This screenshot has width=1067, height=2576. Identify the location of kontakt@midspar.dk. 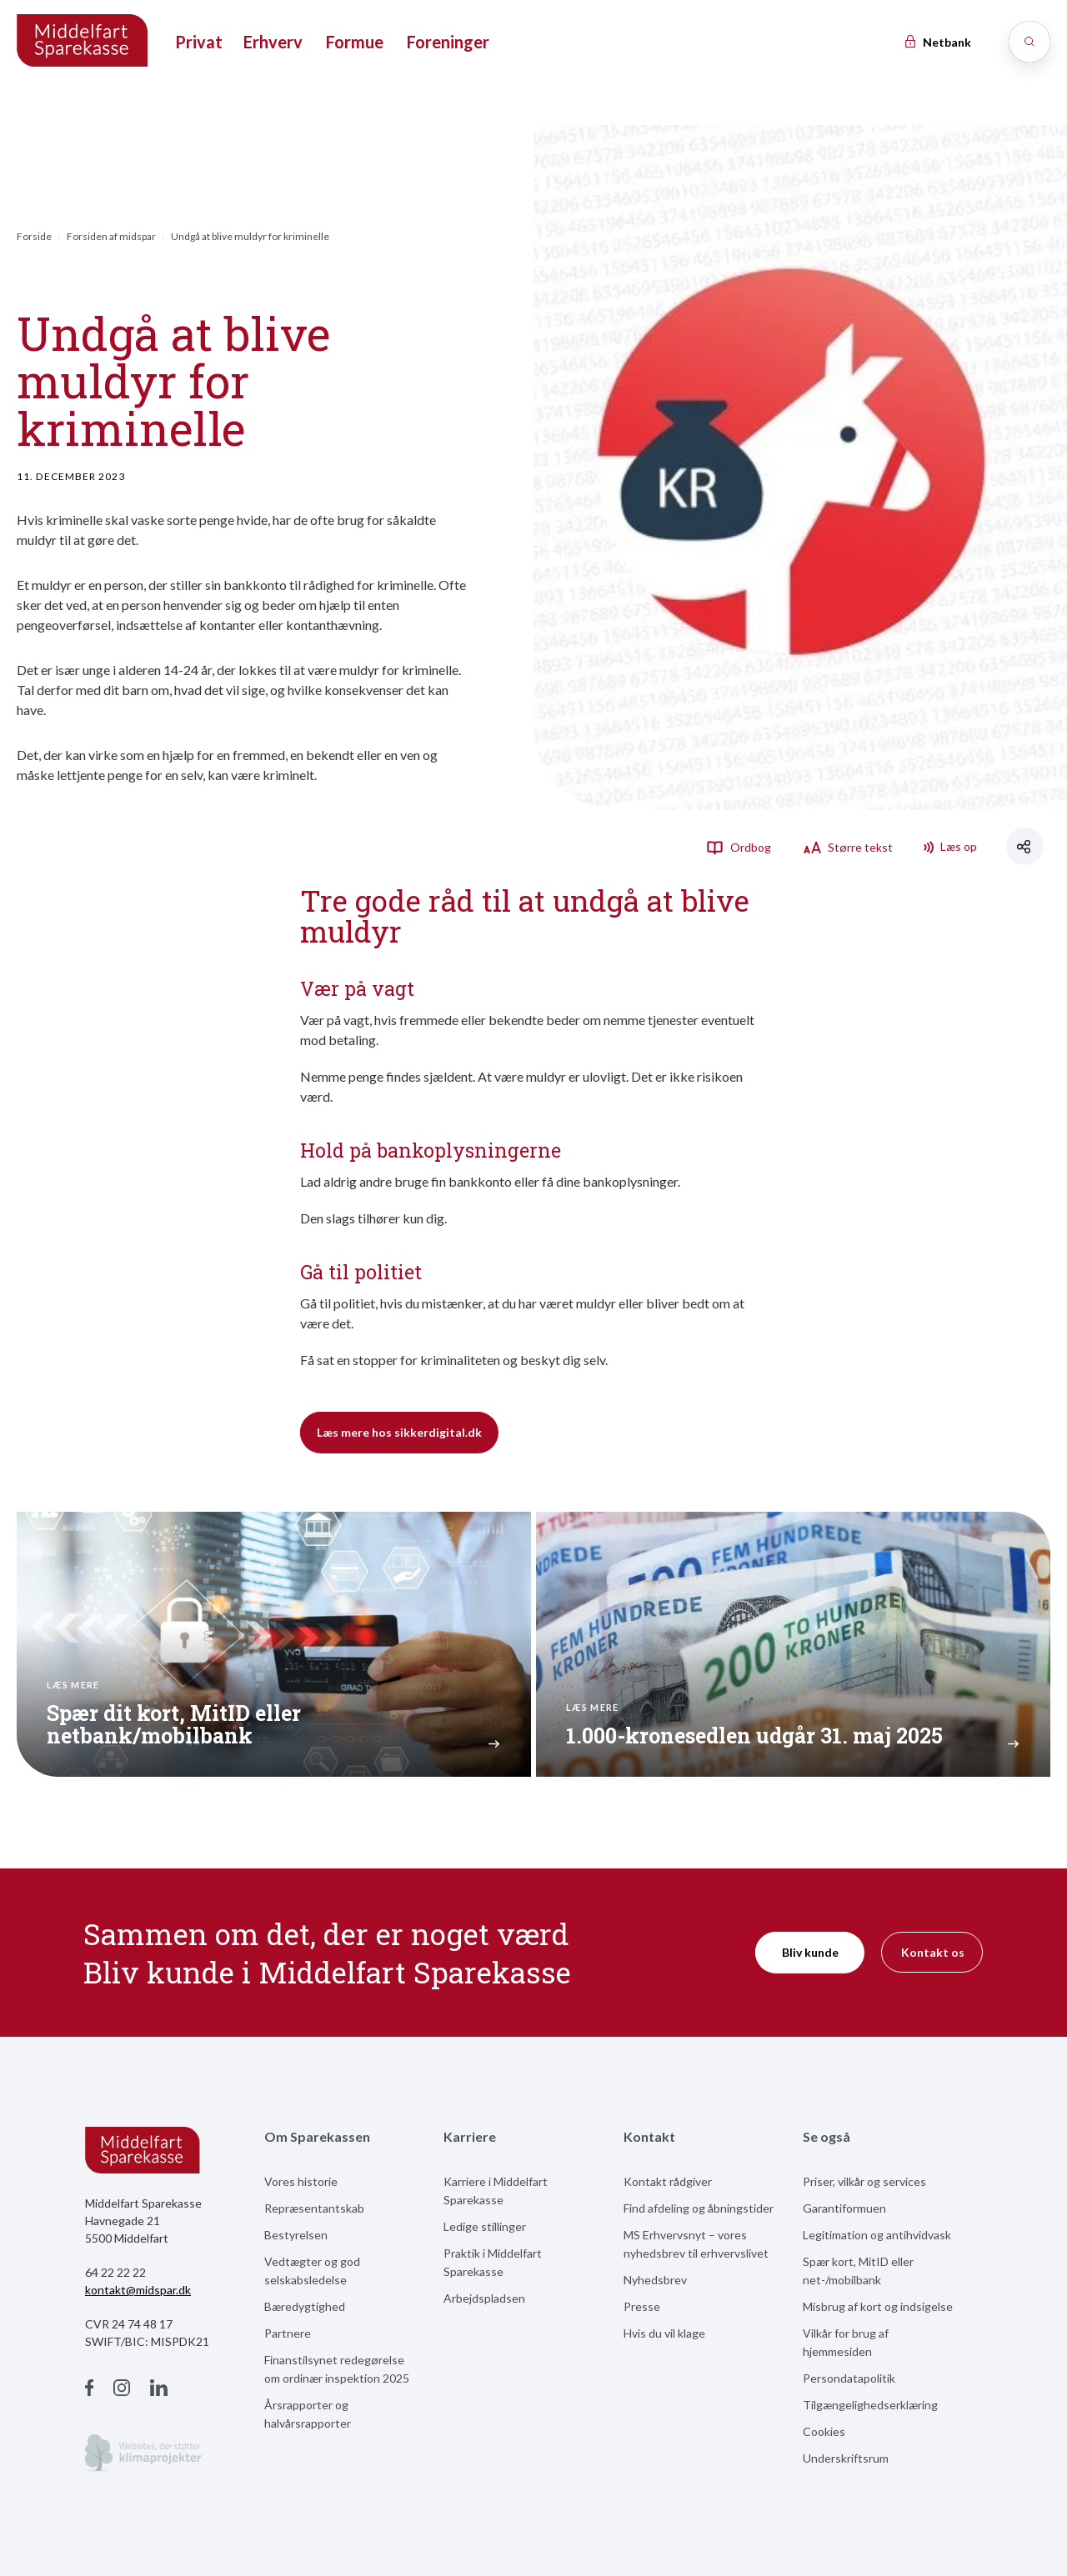
(138, 2290).